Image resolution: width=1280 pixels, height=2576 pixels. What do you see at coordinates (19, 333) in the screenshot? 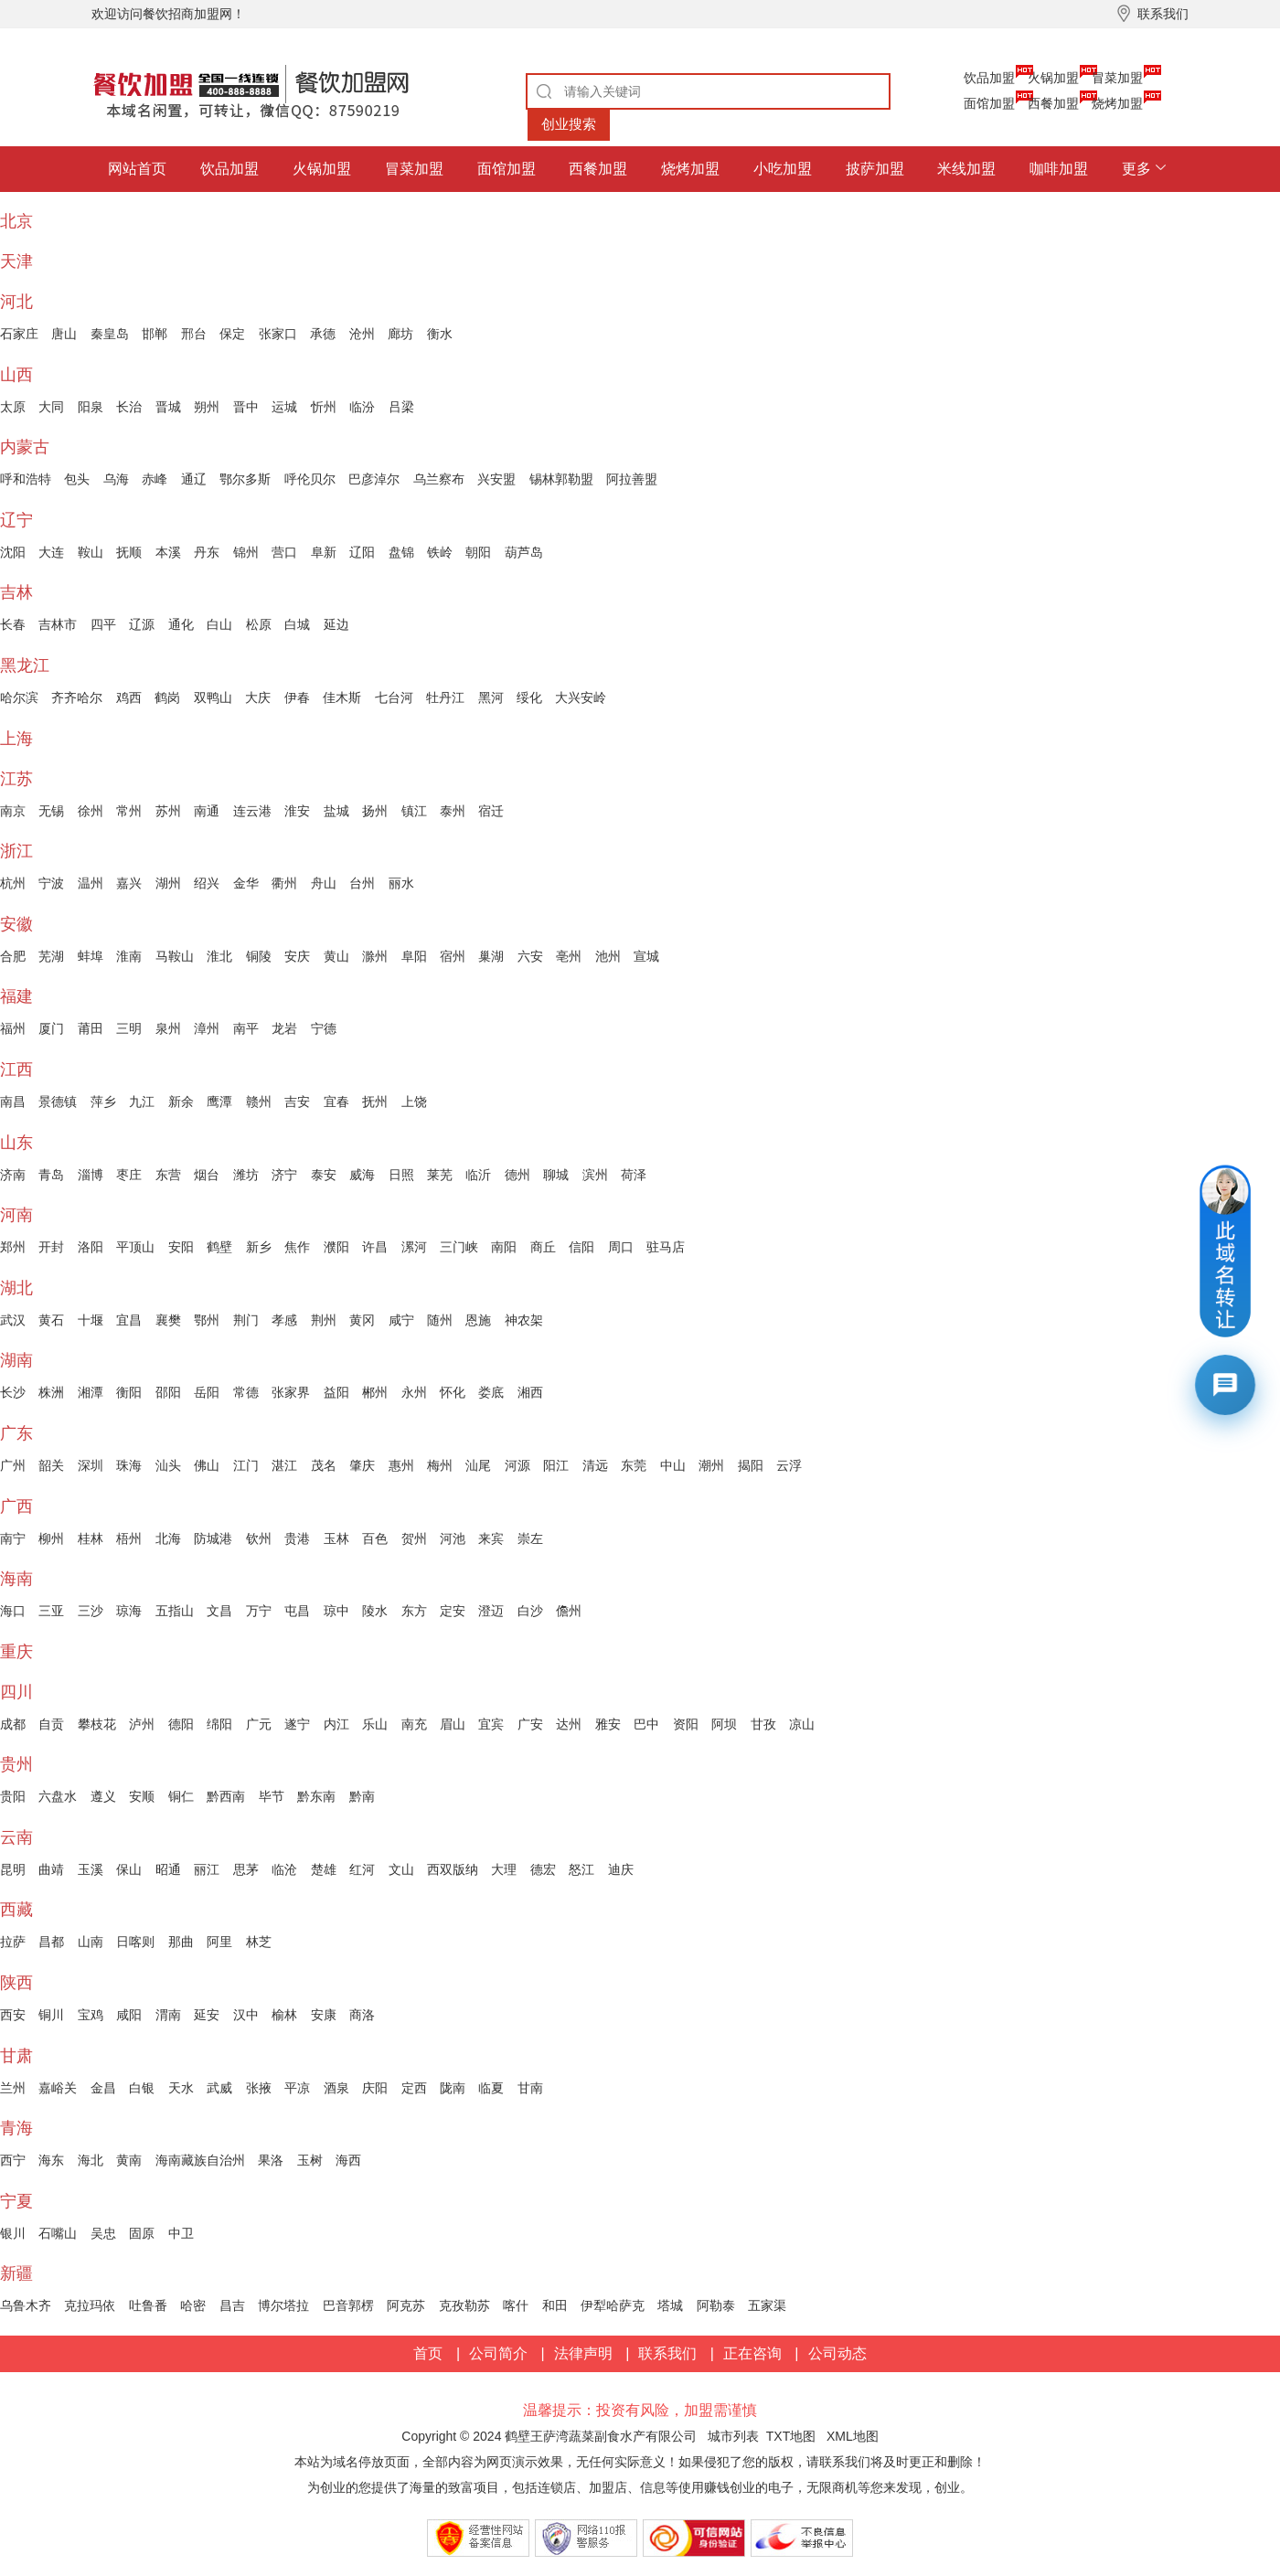
I see `石家庄` at bounding box center [19, 333].